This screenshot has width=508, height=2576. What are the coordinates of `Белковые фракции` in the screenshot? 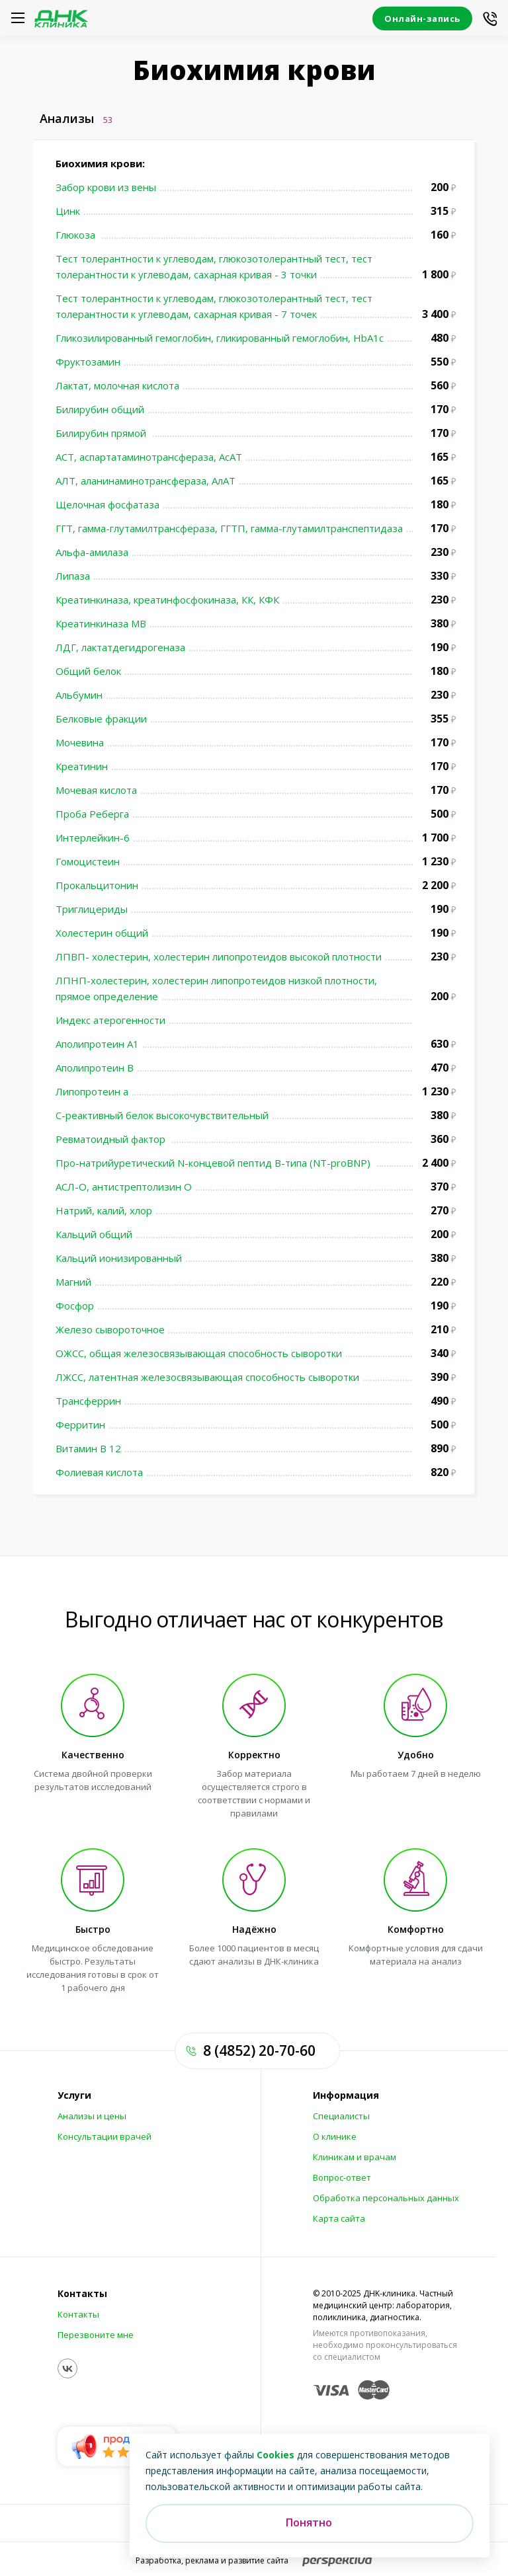 It's located at (101, 718).